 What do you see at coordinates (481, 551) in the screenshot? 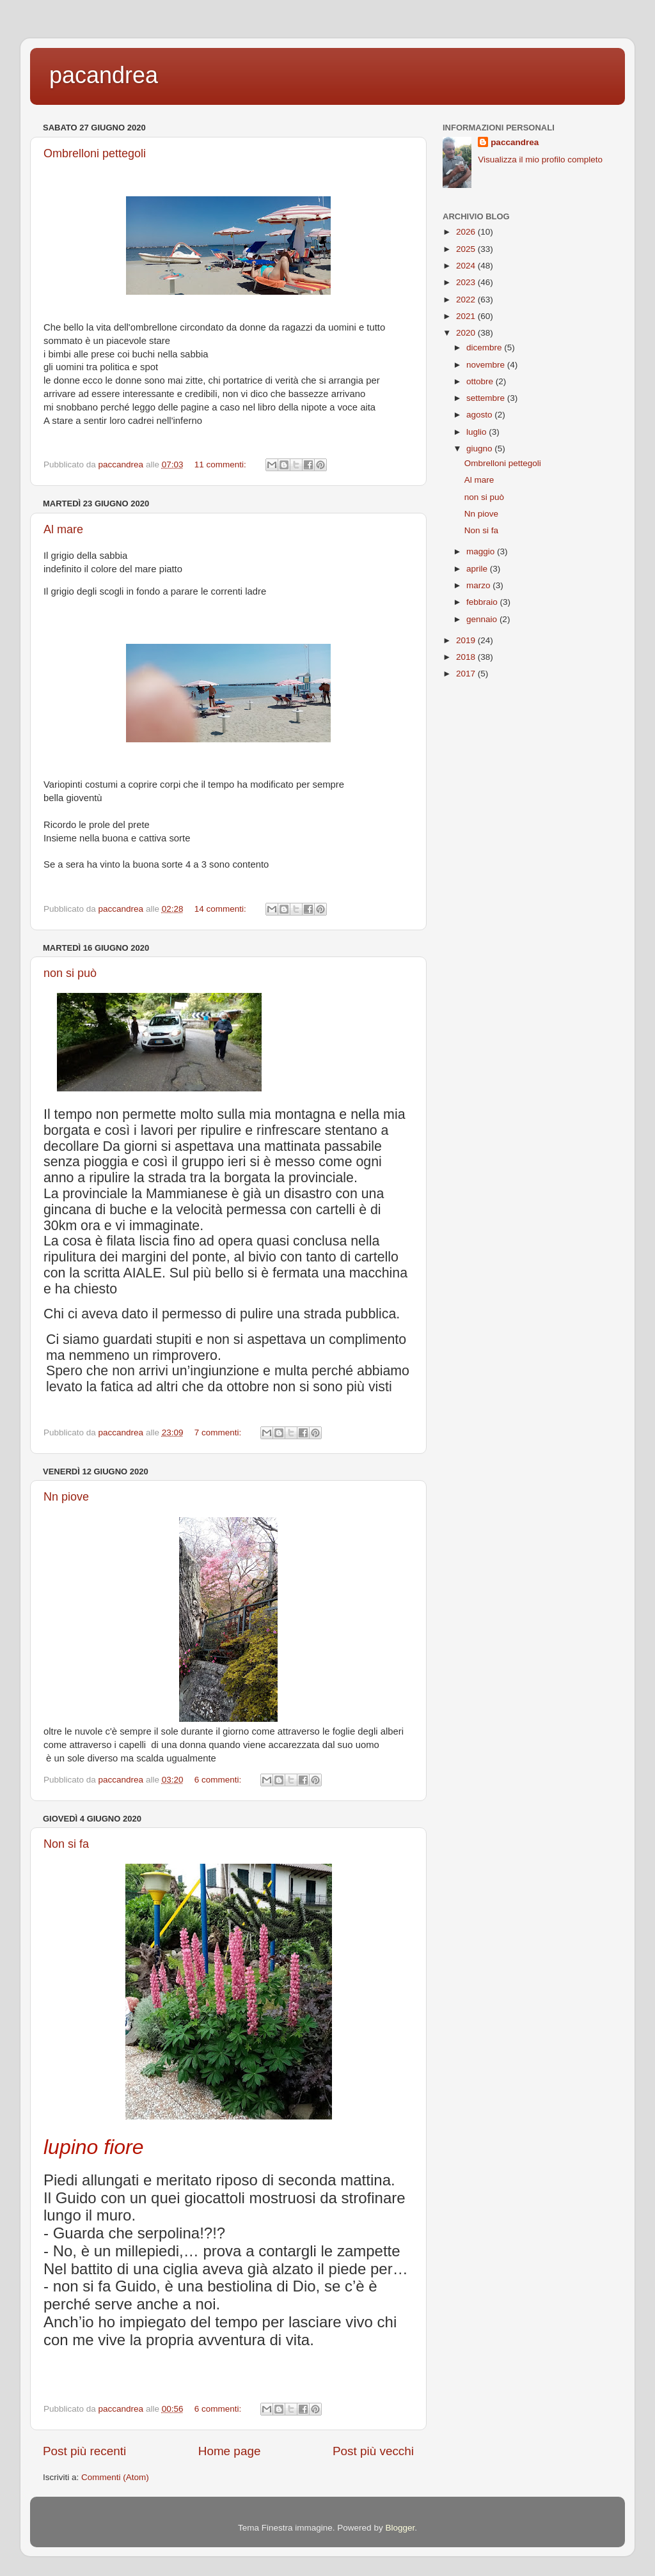
I see `maggio` at bounding box center [481, 551].